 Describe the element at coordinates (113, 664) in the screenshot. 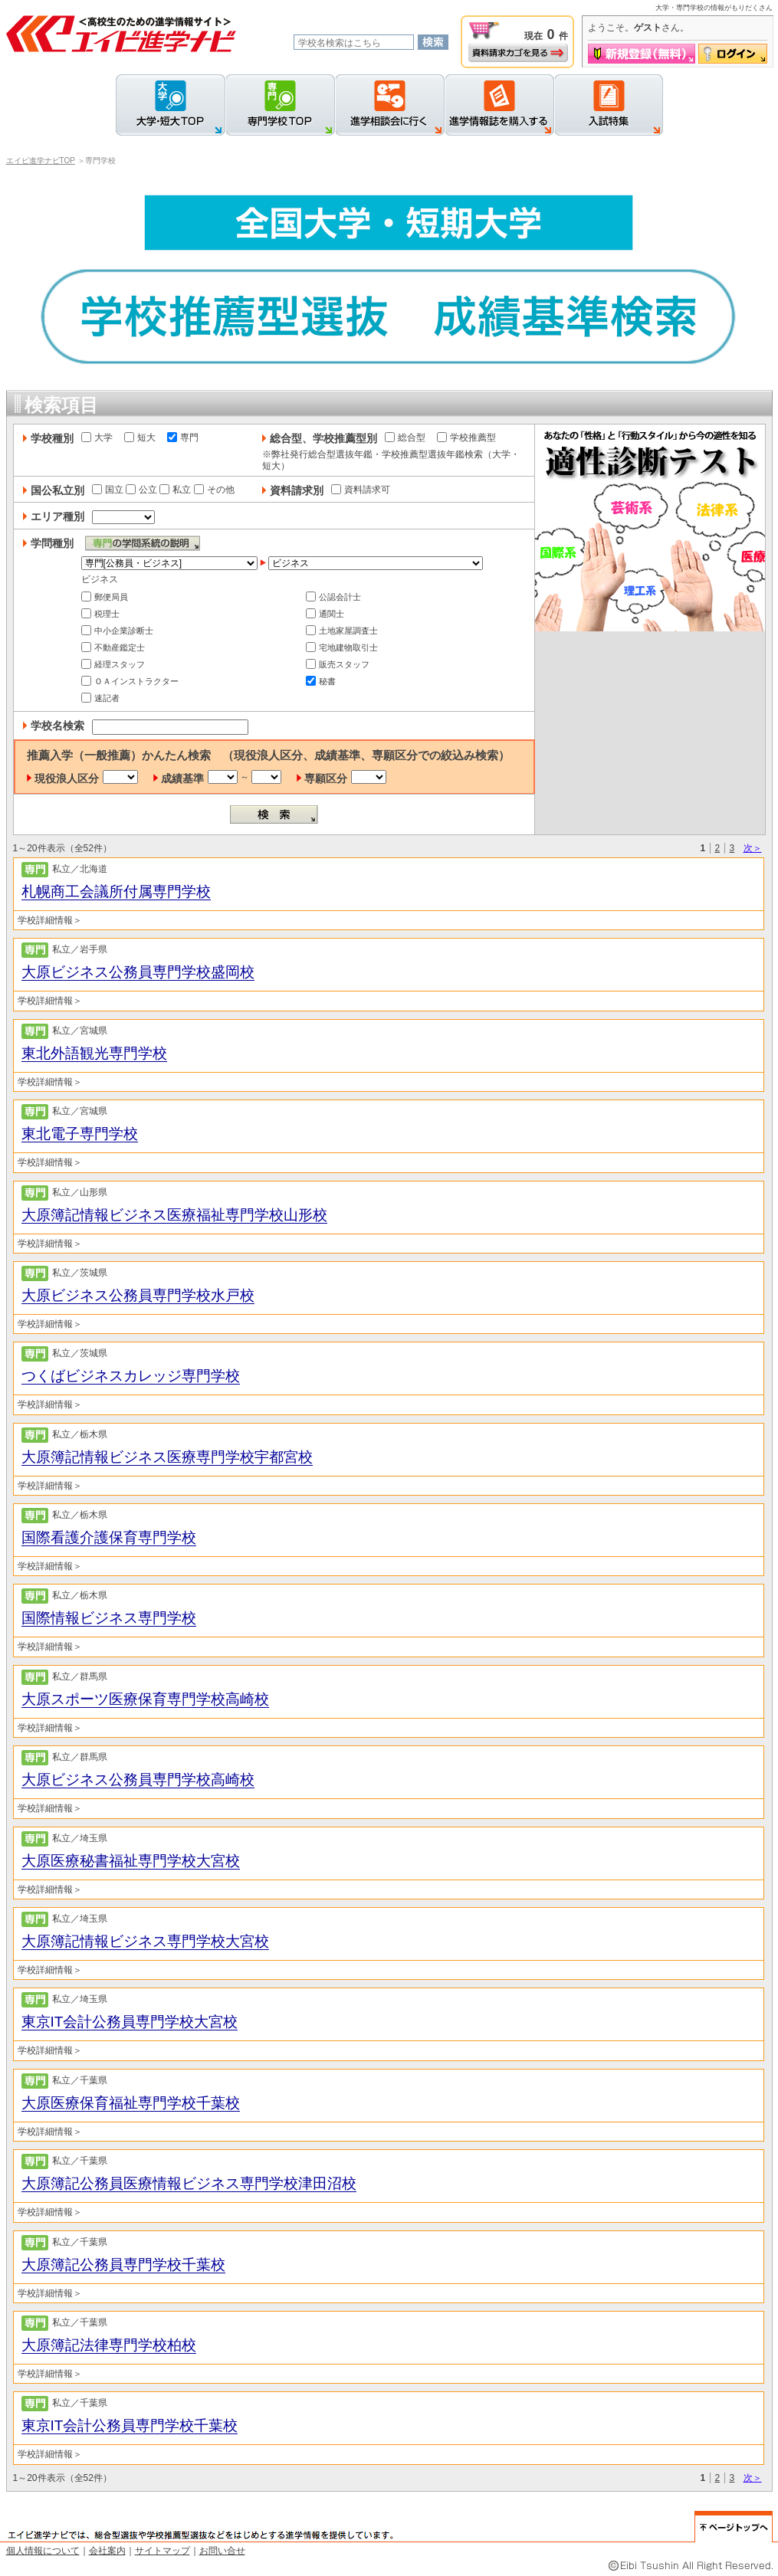

I see `経理スタッフ` at that location.